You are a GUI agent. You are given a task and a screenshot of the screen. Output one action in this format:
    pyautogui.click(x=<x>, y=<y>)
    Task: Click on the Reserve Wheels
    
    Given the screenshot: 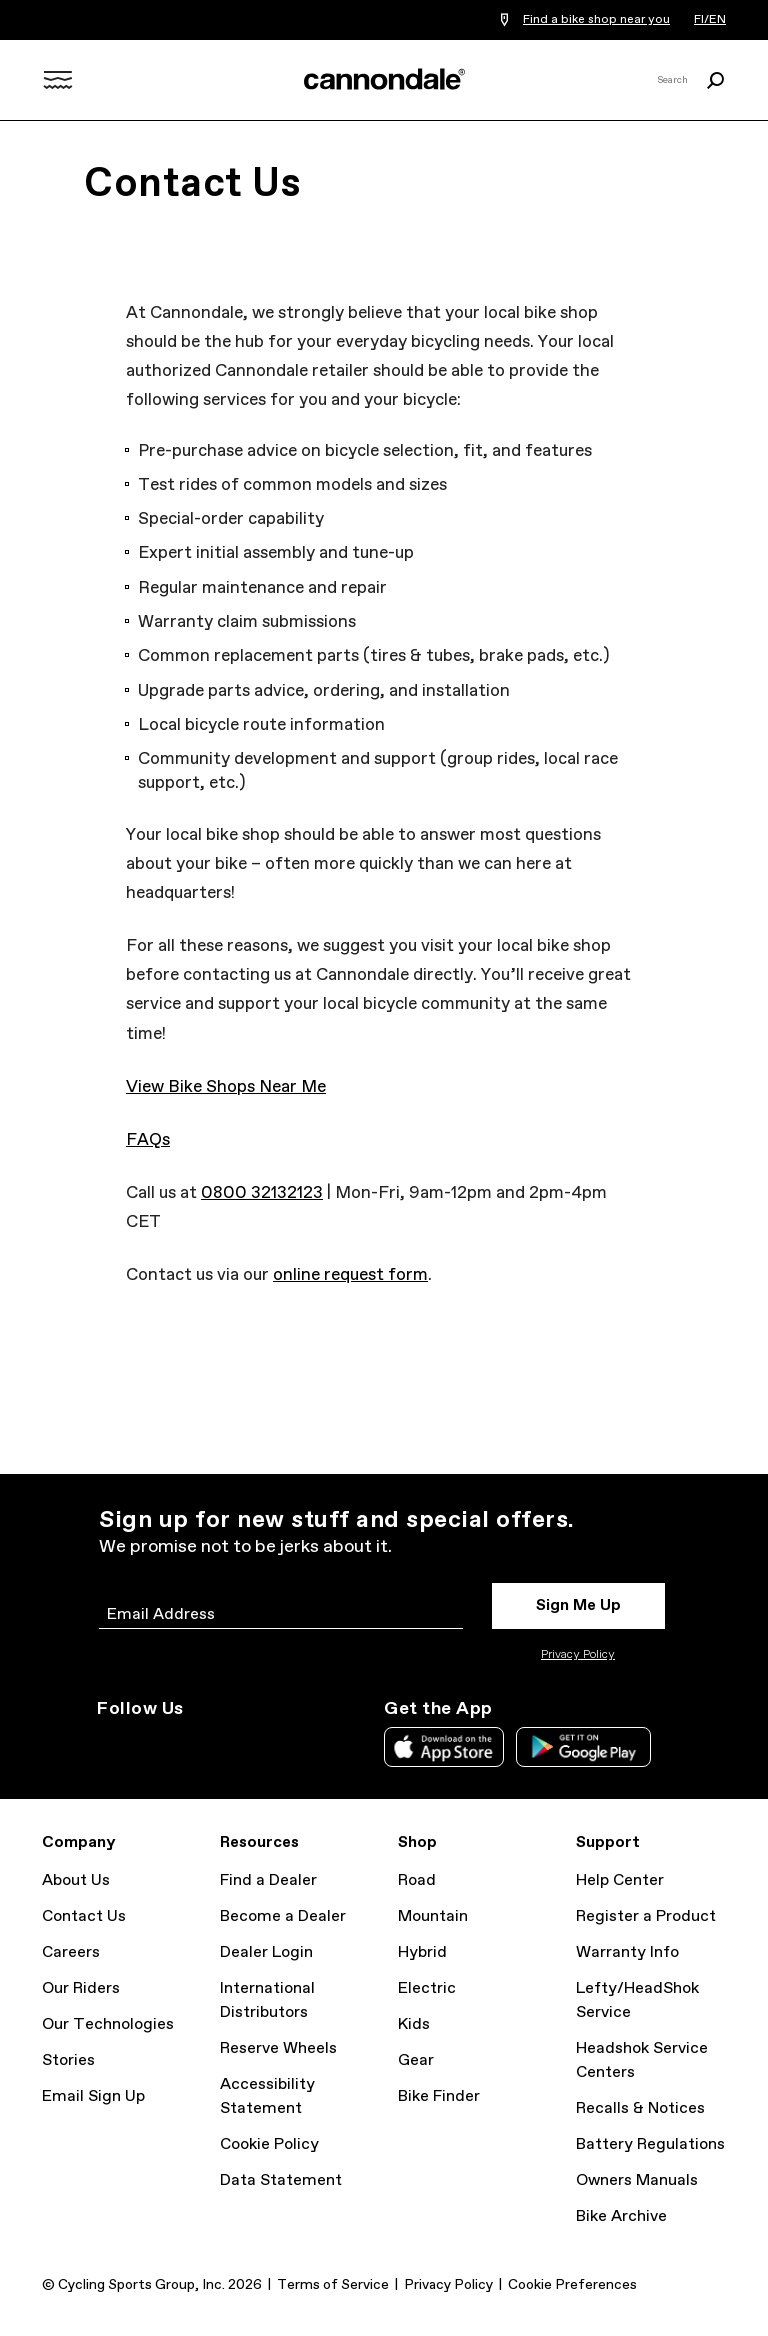 What is the action you would take?
    pyautogui.click(x=278, y=2048)
    